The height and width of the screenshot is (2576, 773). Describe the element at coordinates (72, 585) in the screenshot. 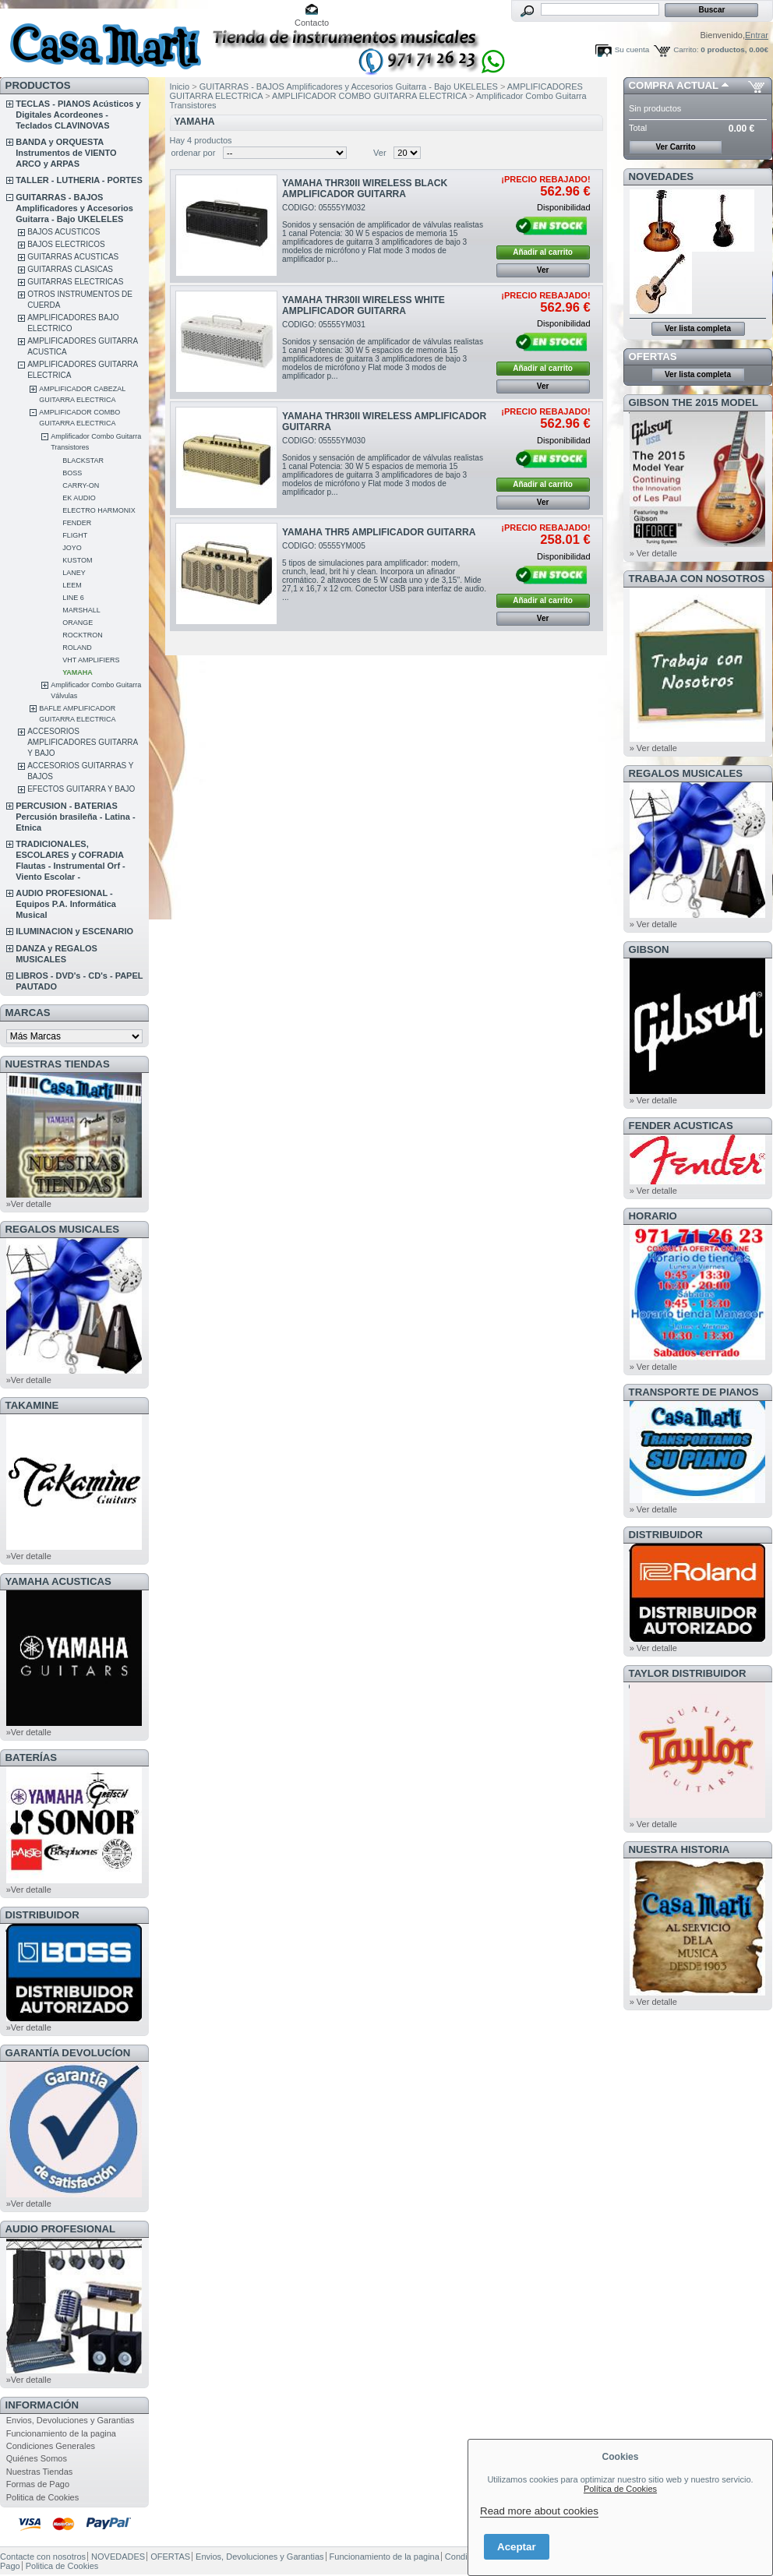

I see `LEEM` at that location.